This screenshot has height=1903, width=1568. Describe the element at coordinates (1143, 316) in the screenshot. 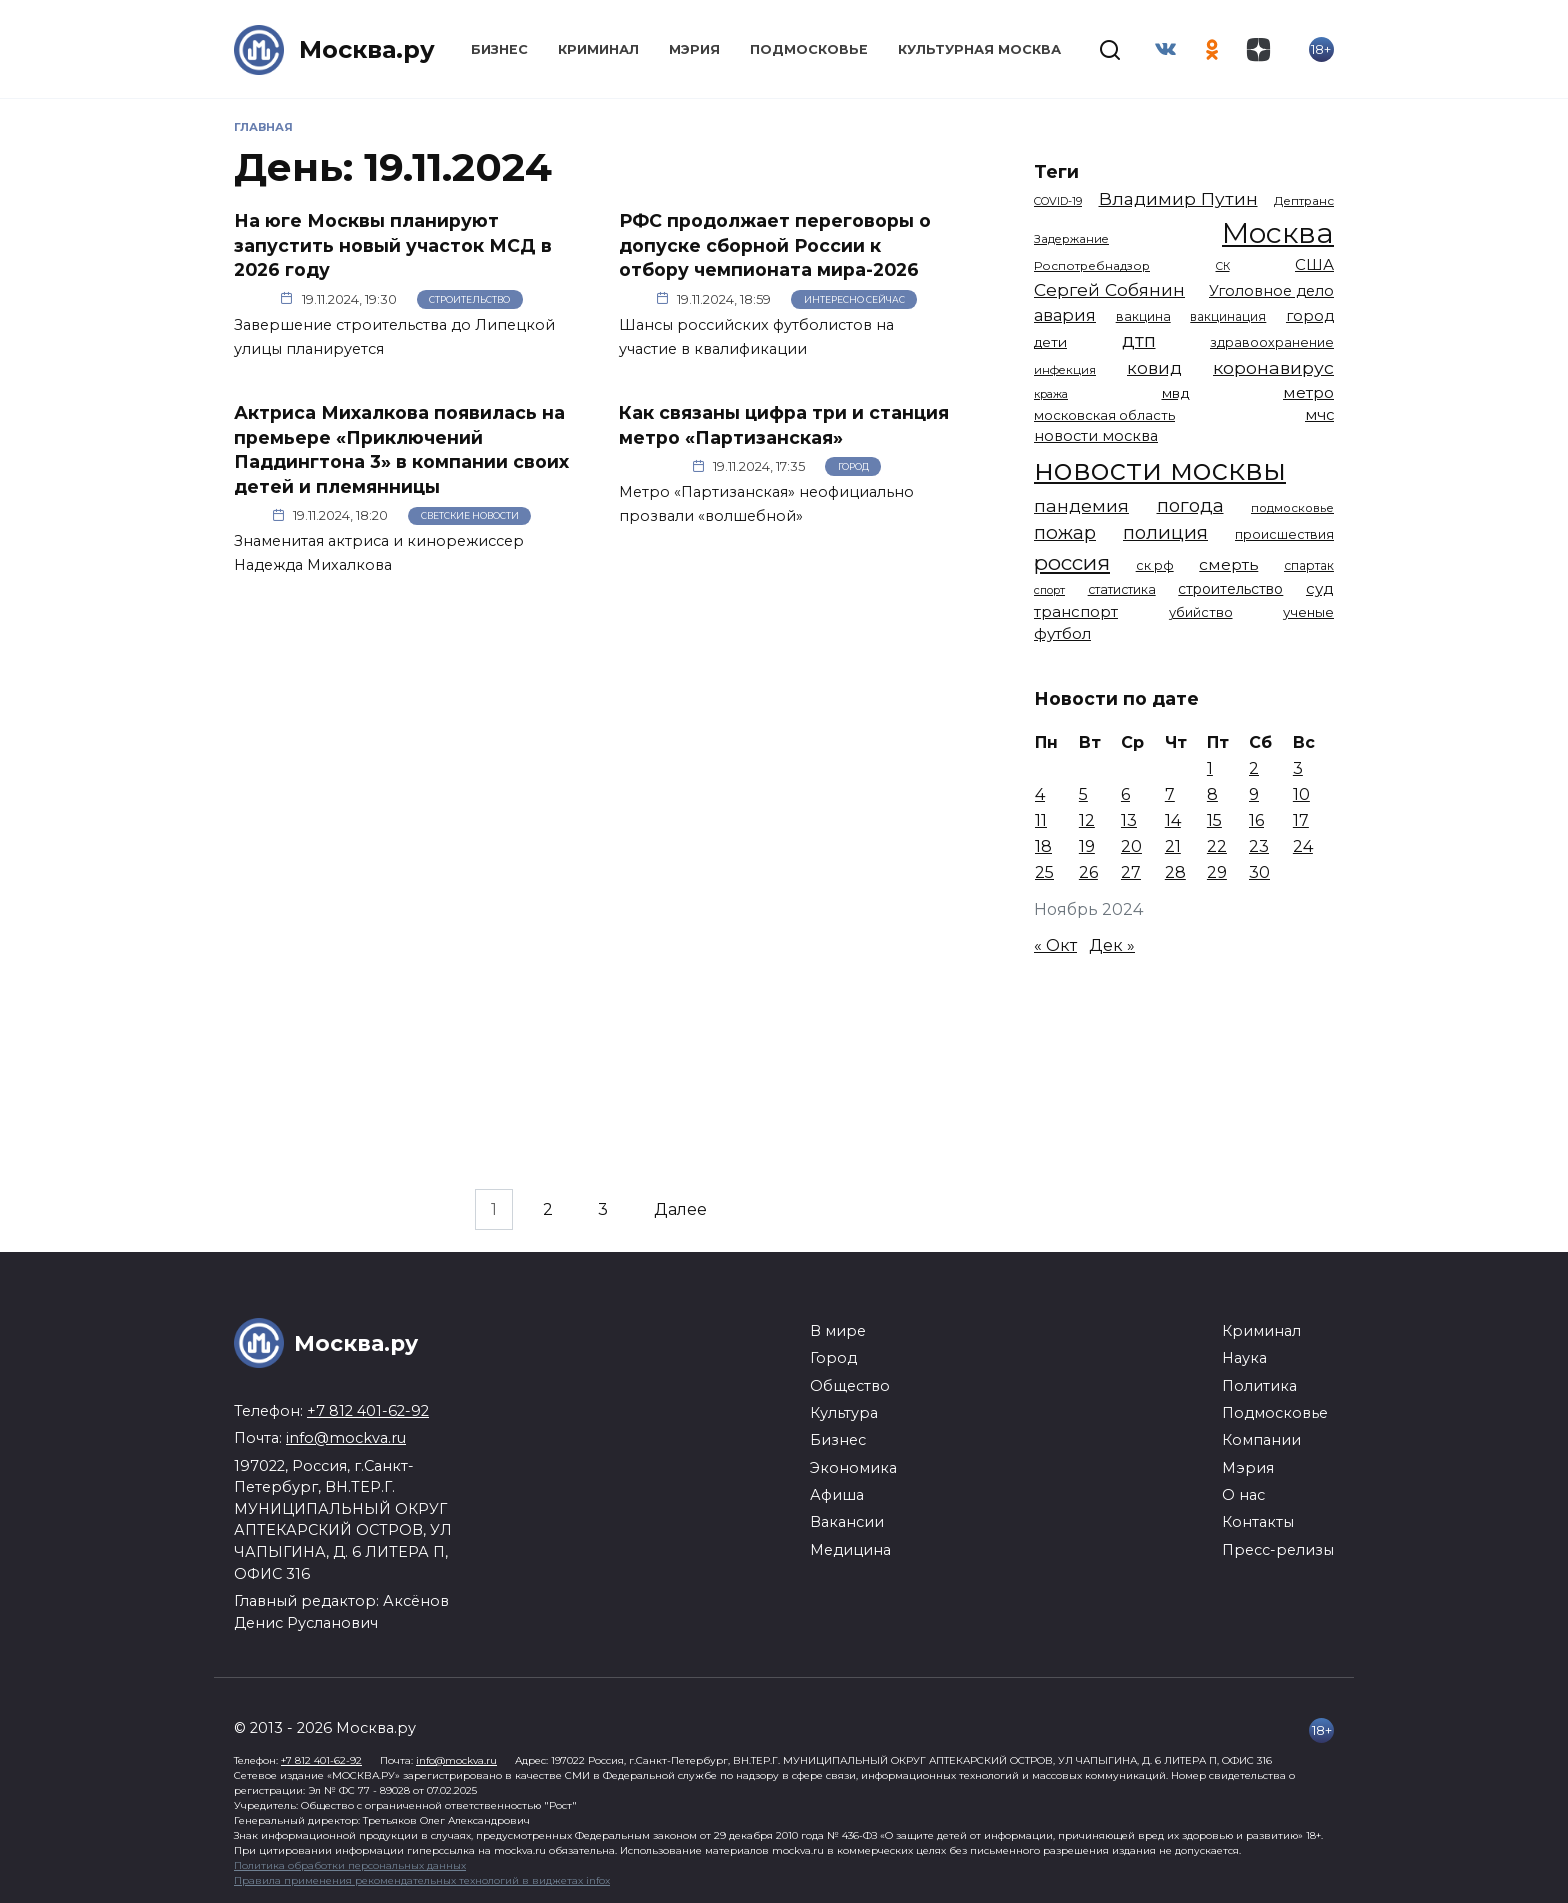

I see `вакцина [вакцина (1 174 элемента)]` at that location.